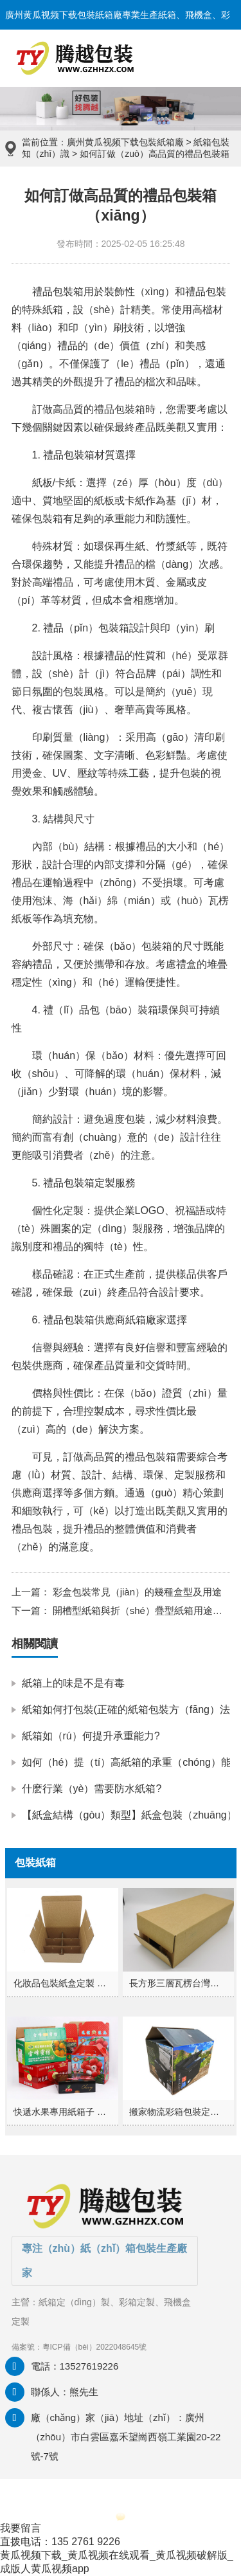 This screenshot has height=2576, width=241. Describe the element at coordinates (91, 1735) in the screenshot. I see `紙箱如（rú）何提升承重能力?` at that location.